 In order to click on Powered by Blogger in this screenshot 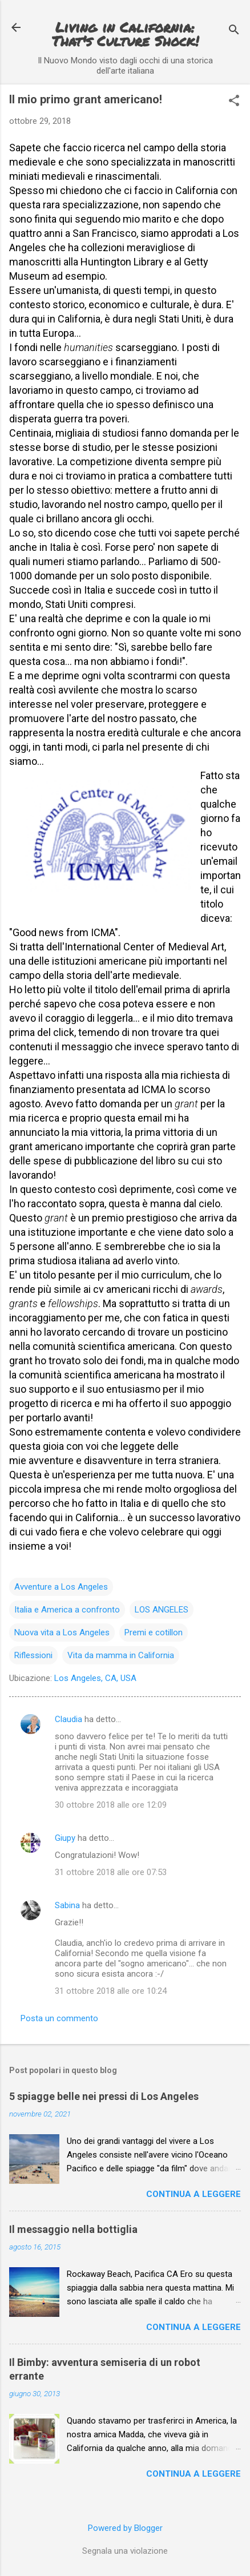, I will do `click(125, 2528)`.